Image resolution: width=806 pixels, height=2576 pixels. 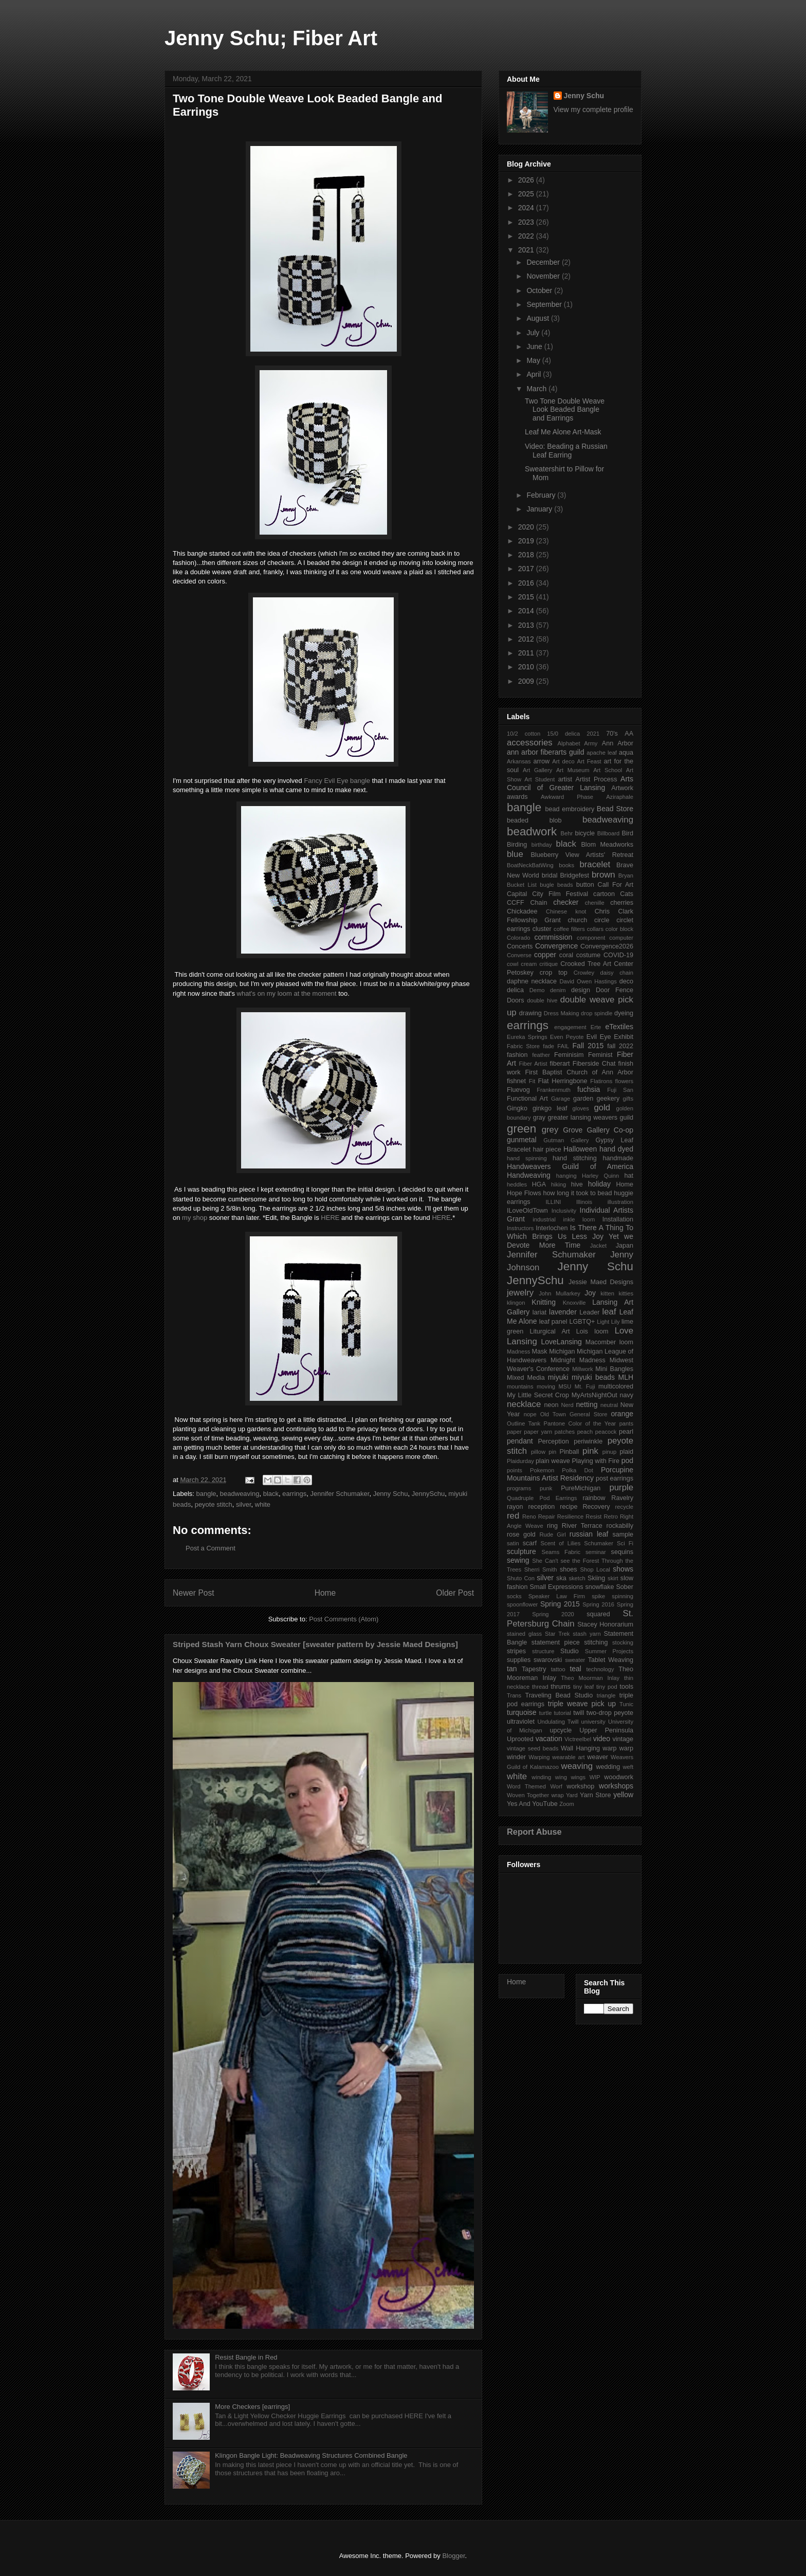 I want to click on 2011, so click(x=527, y=653).